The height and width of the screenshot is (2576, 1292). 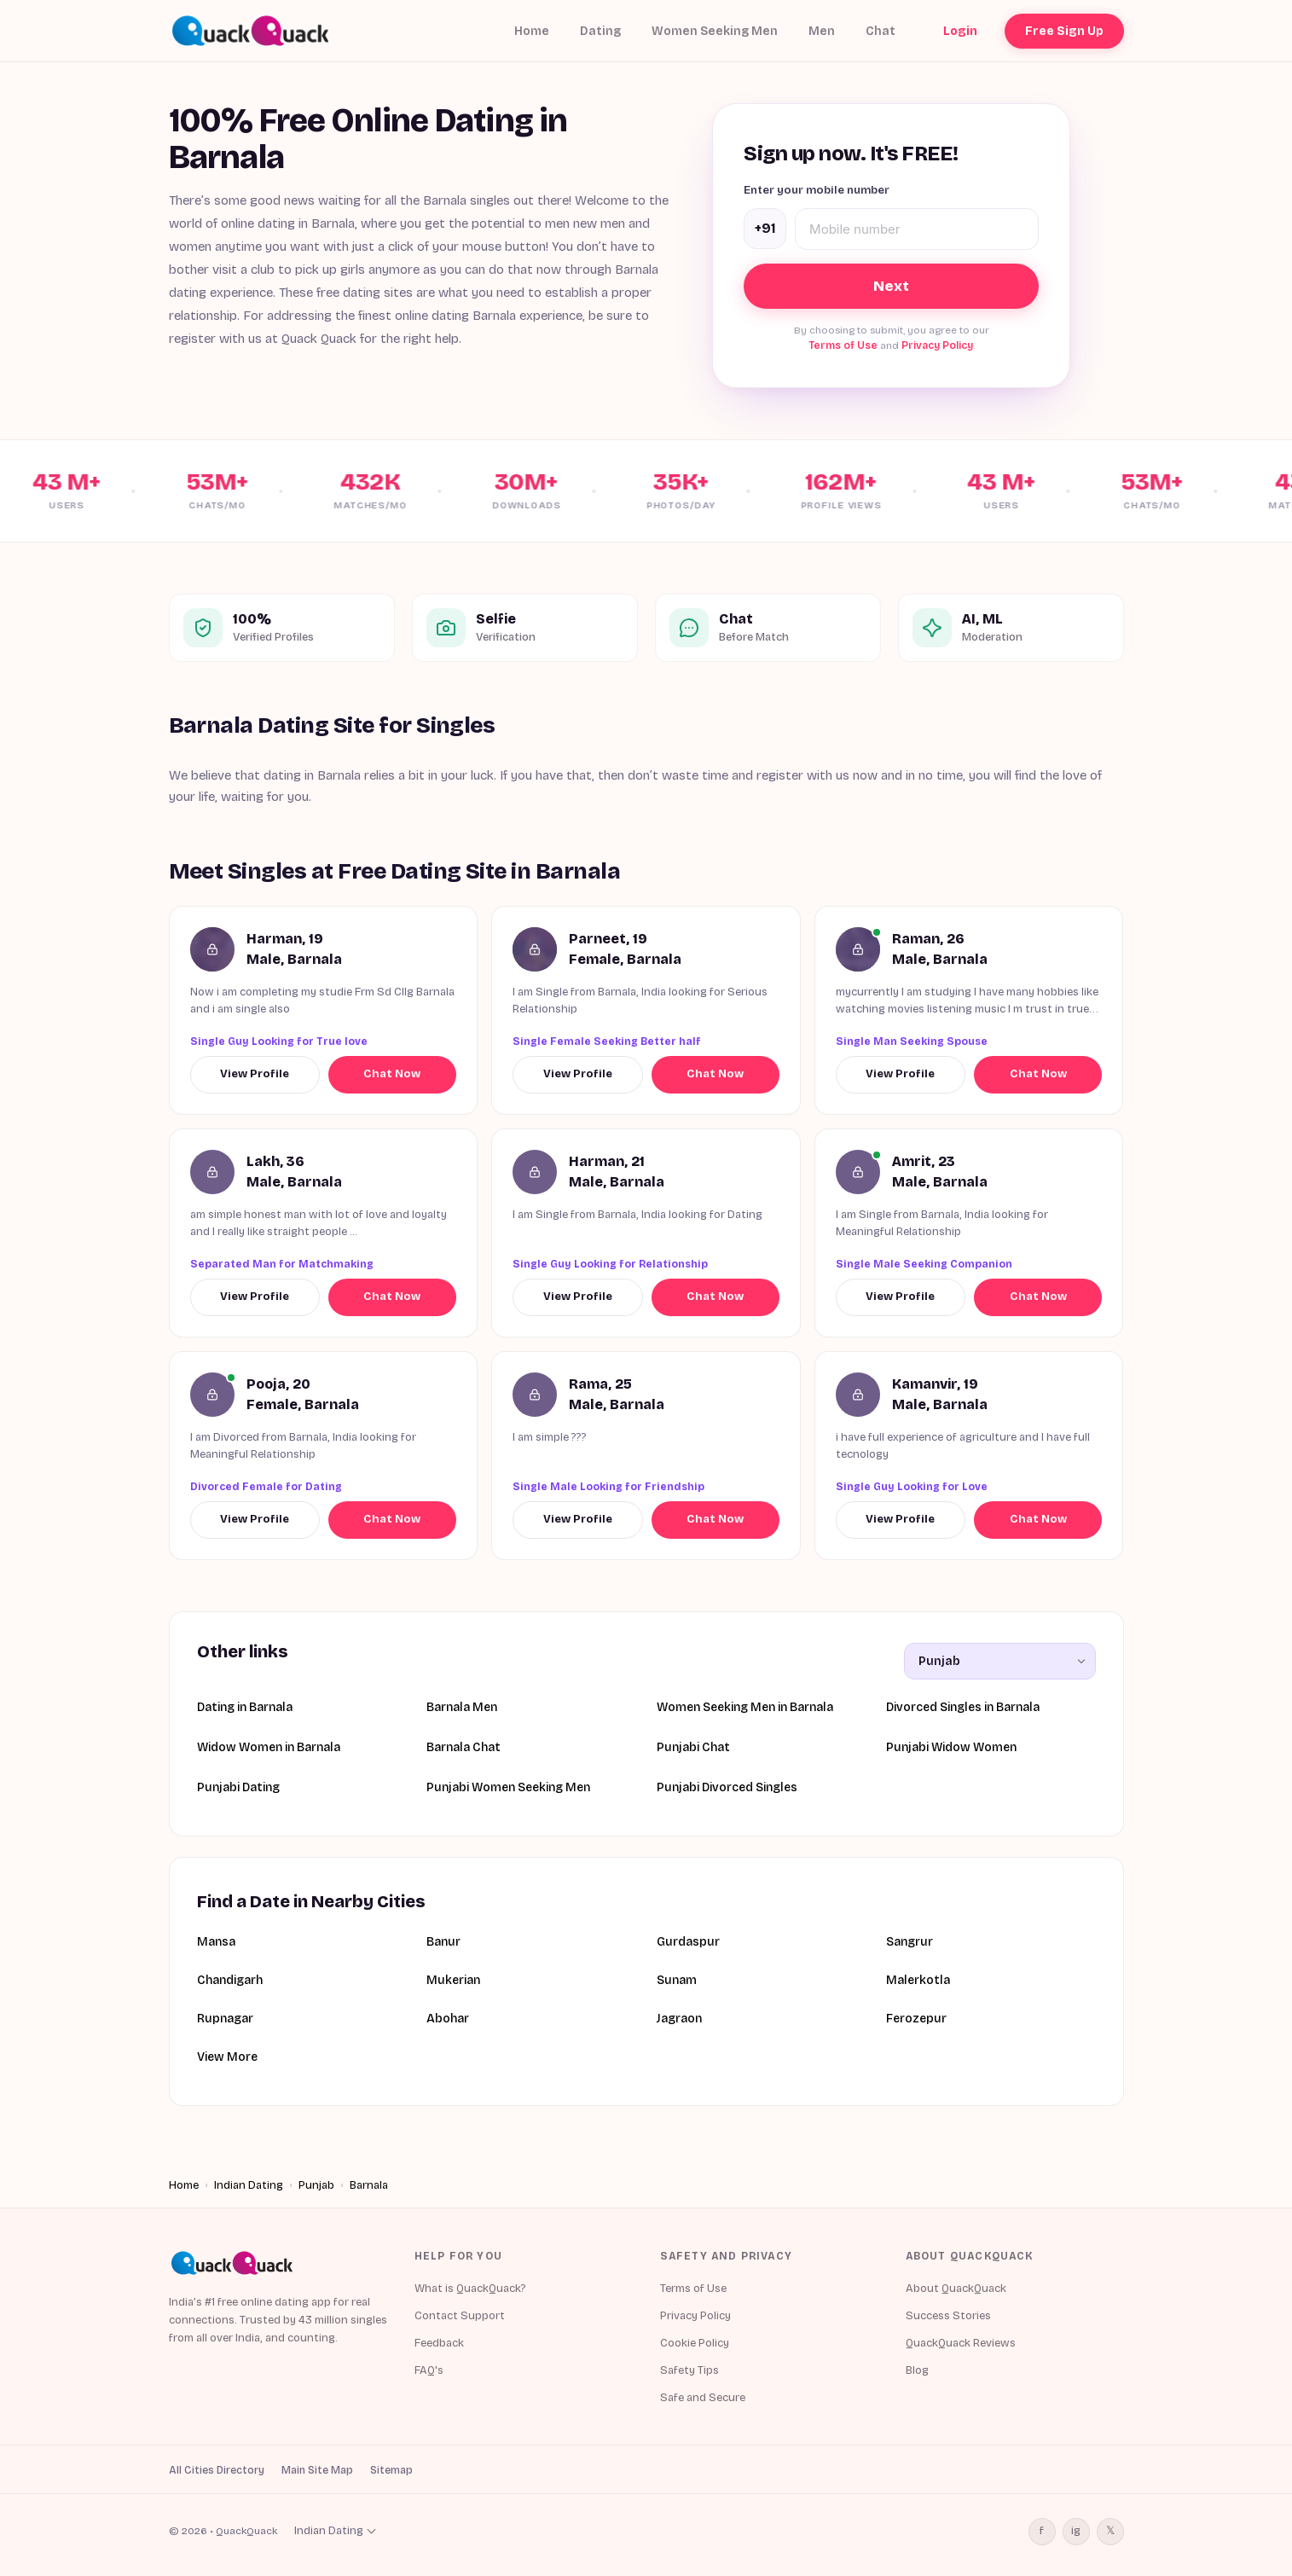 I want to click on Malerkotla, so click(x=918, y=1980).